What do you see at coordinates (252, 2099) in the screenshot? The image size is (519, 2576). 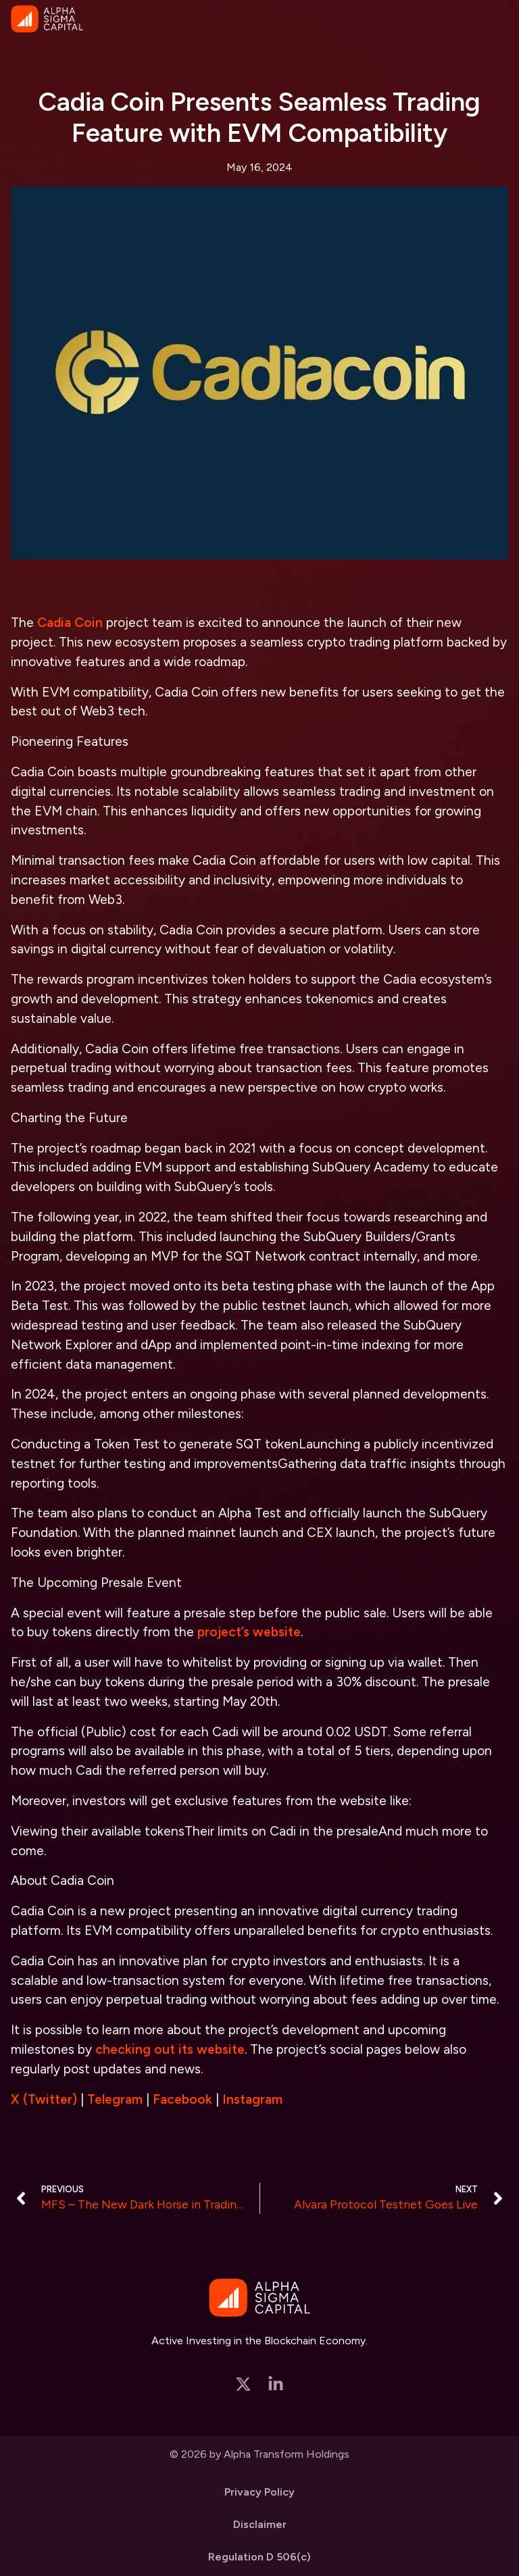 I see `Instagram` at bounding box center [252, 2099].